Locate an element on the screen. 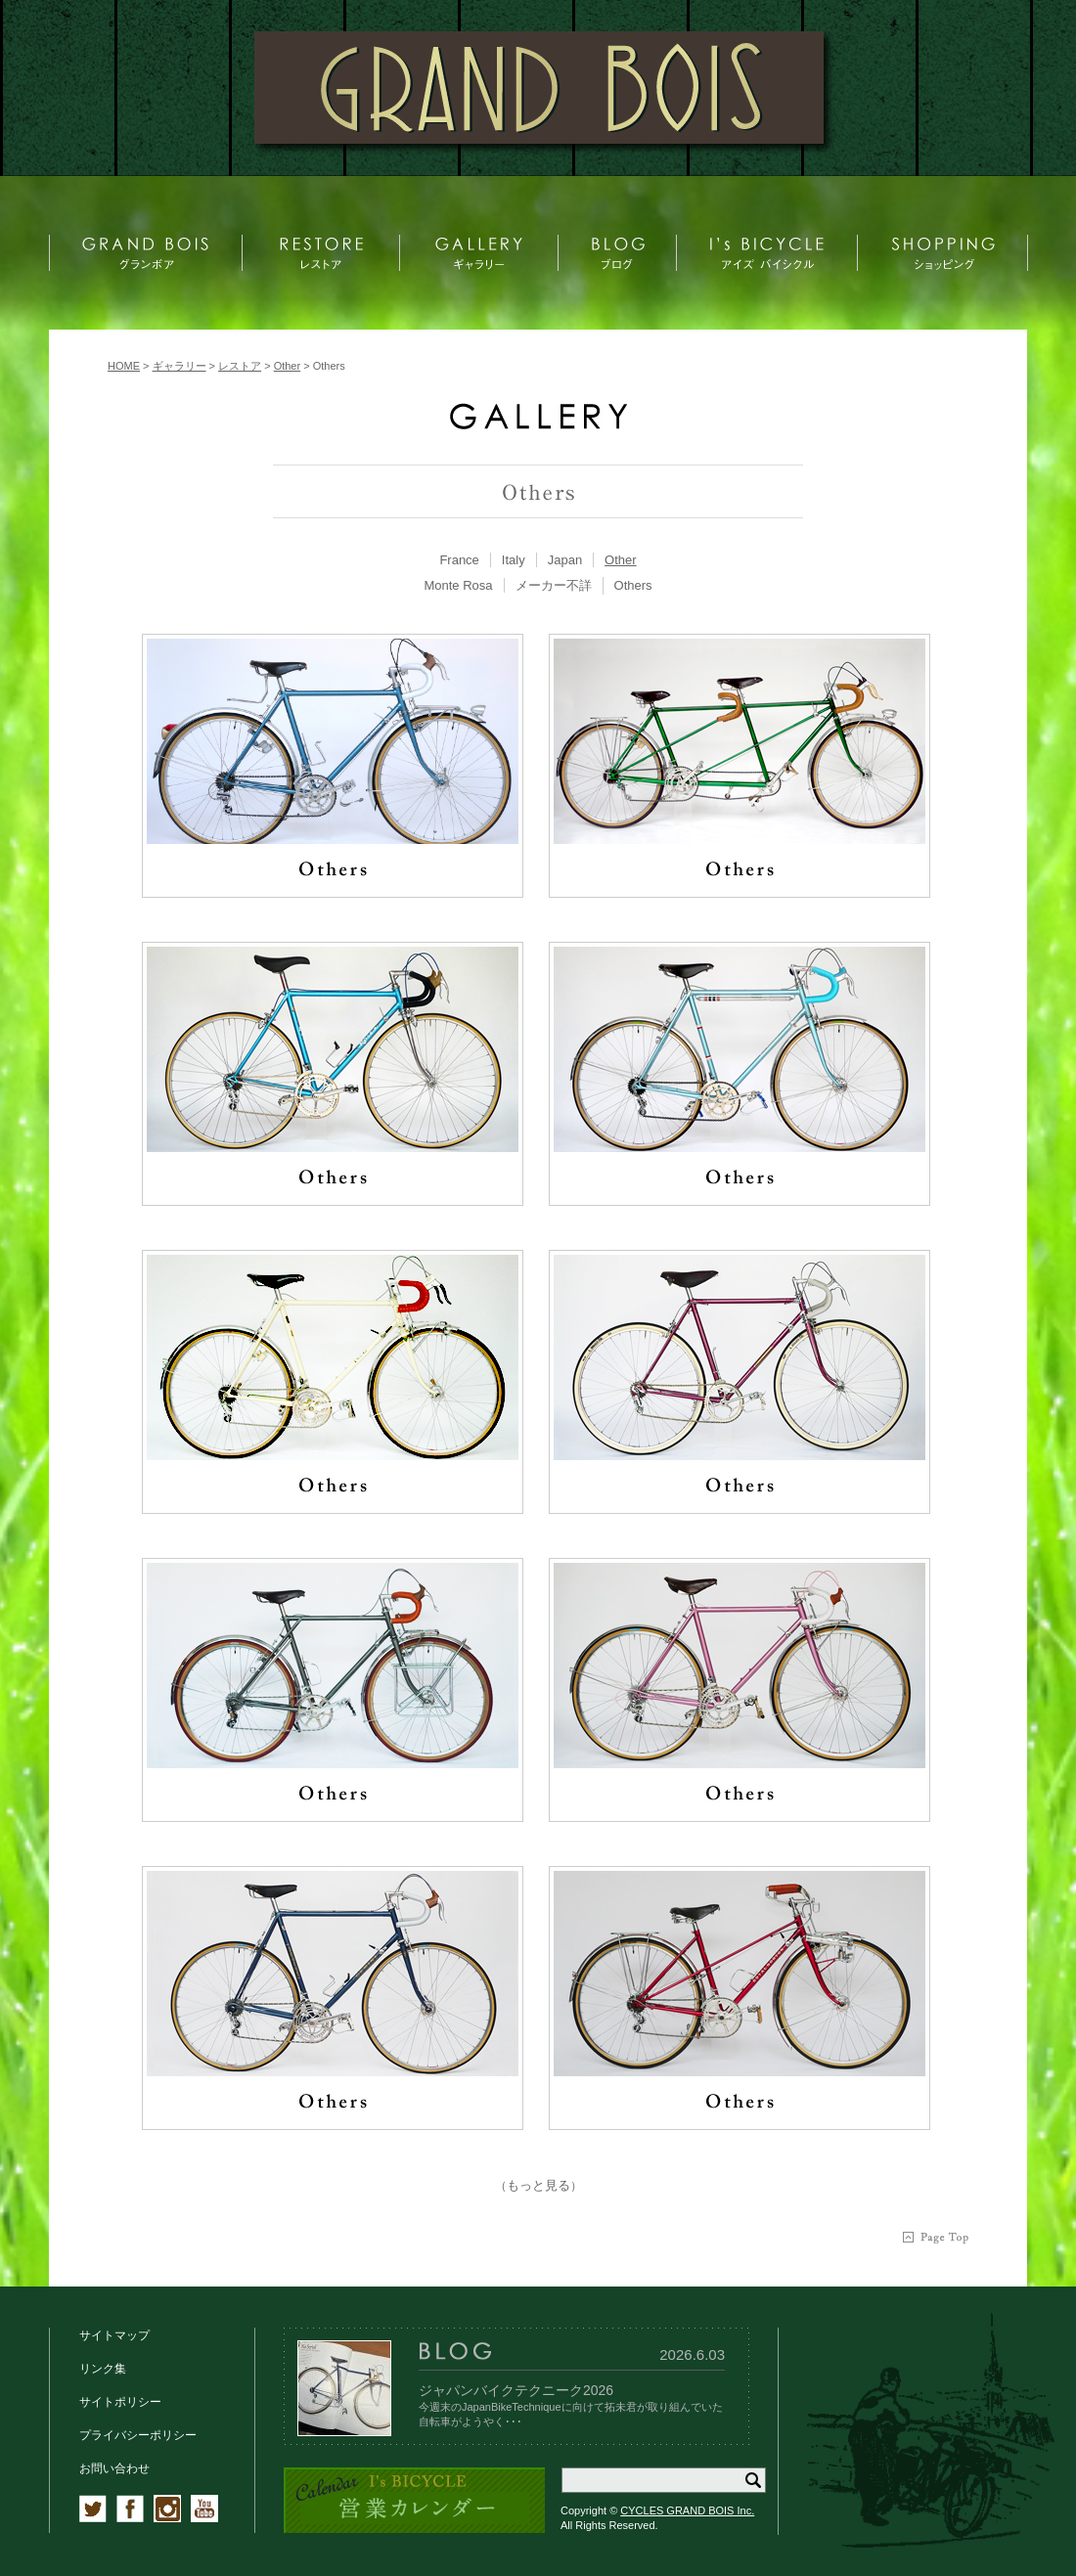 This screenshot has width=1076, height=2576. Japan is located at coordinates (565, 560).